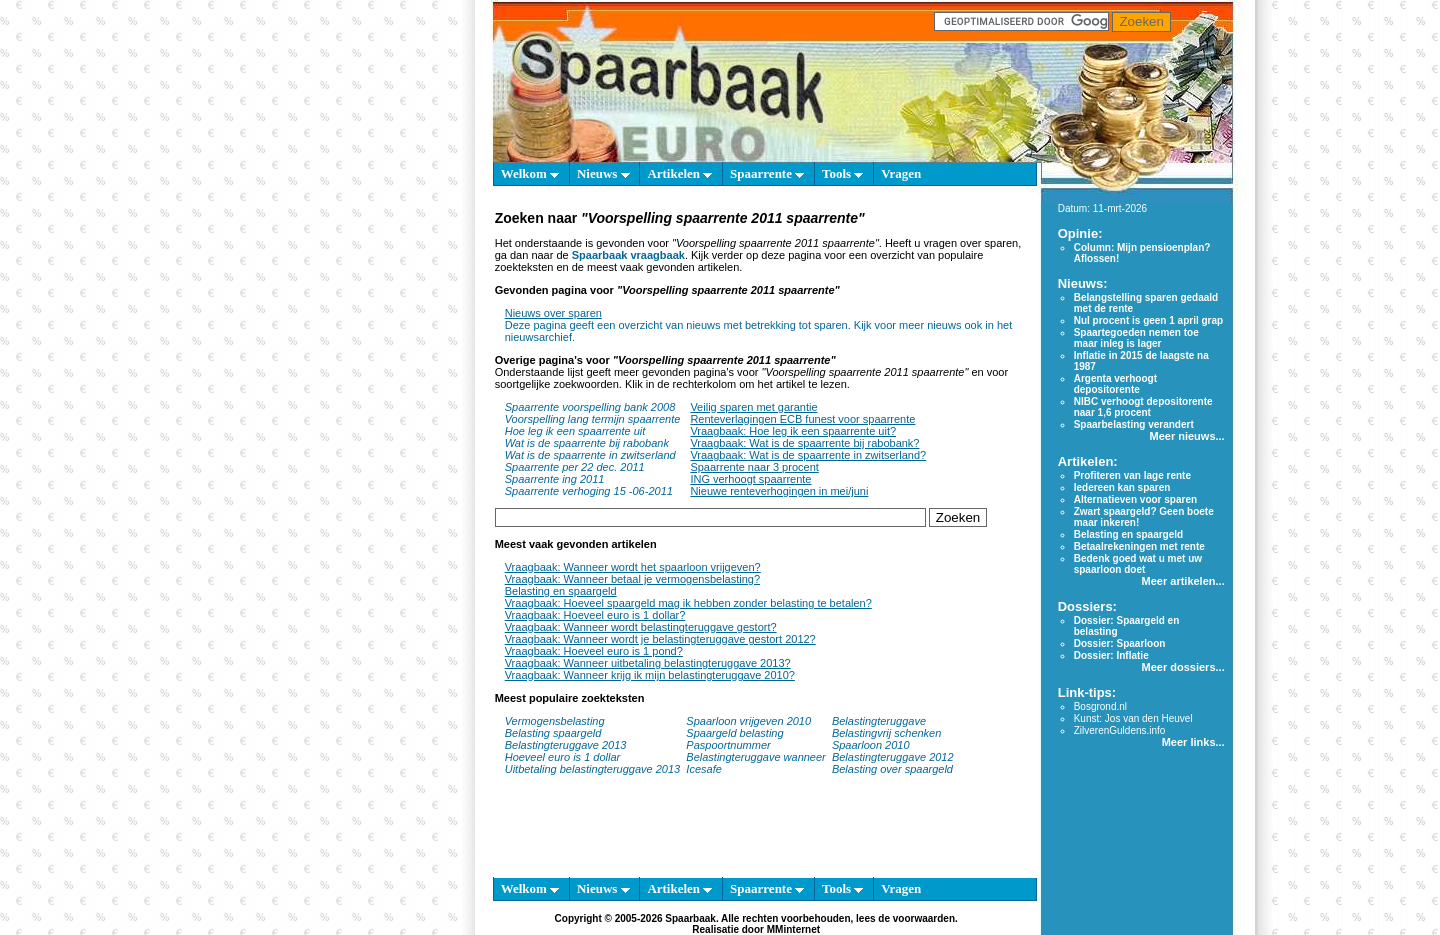  Describe the element at coordinates (1183, 581) in the screenshot. I see `Meer artikelen...` at that location.